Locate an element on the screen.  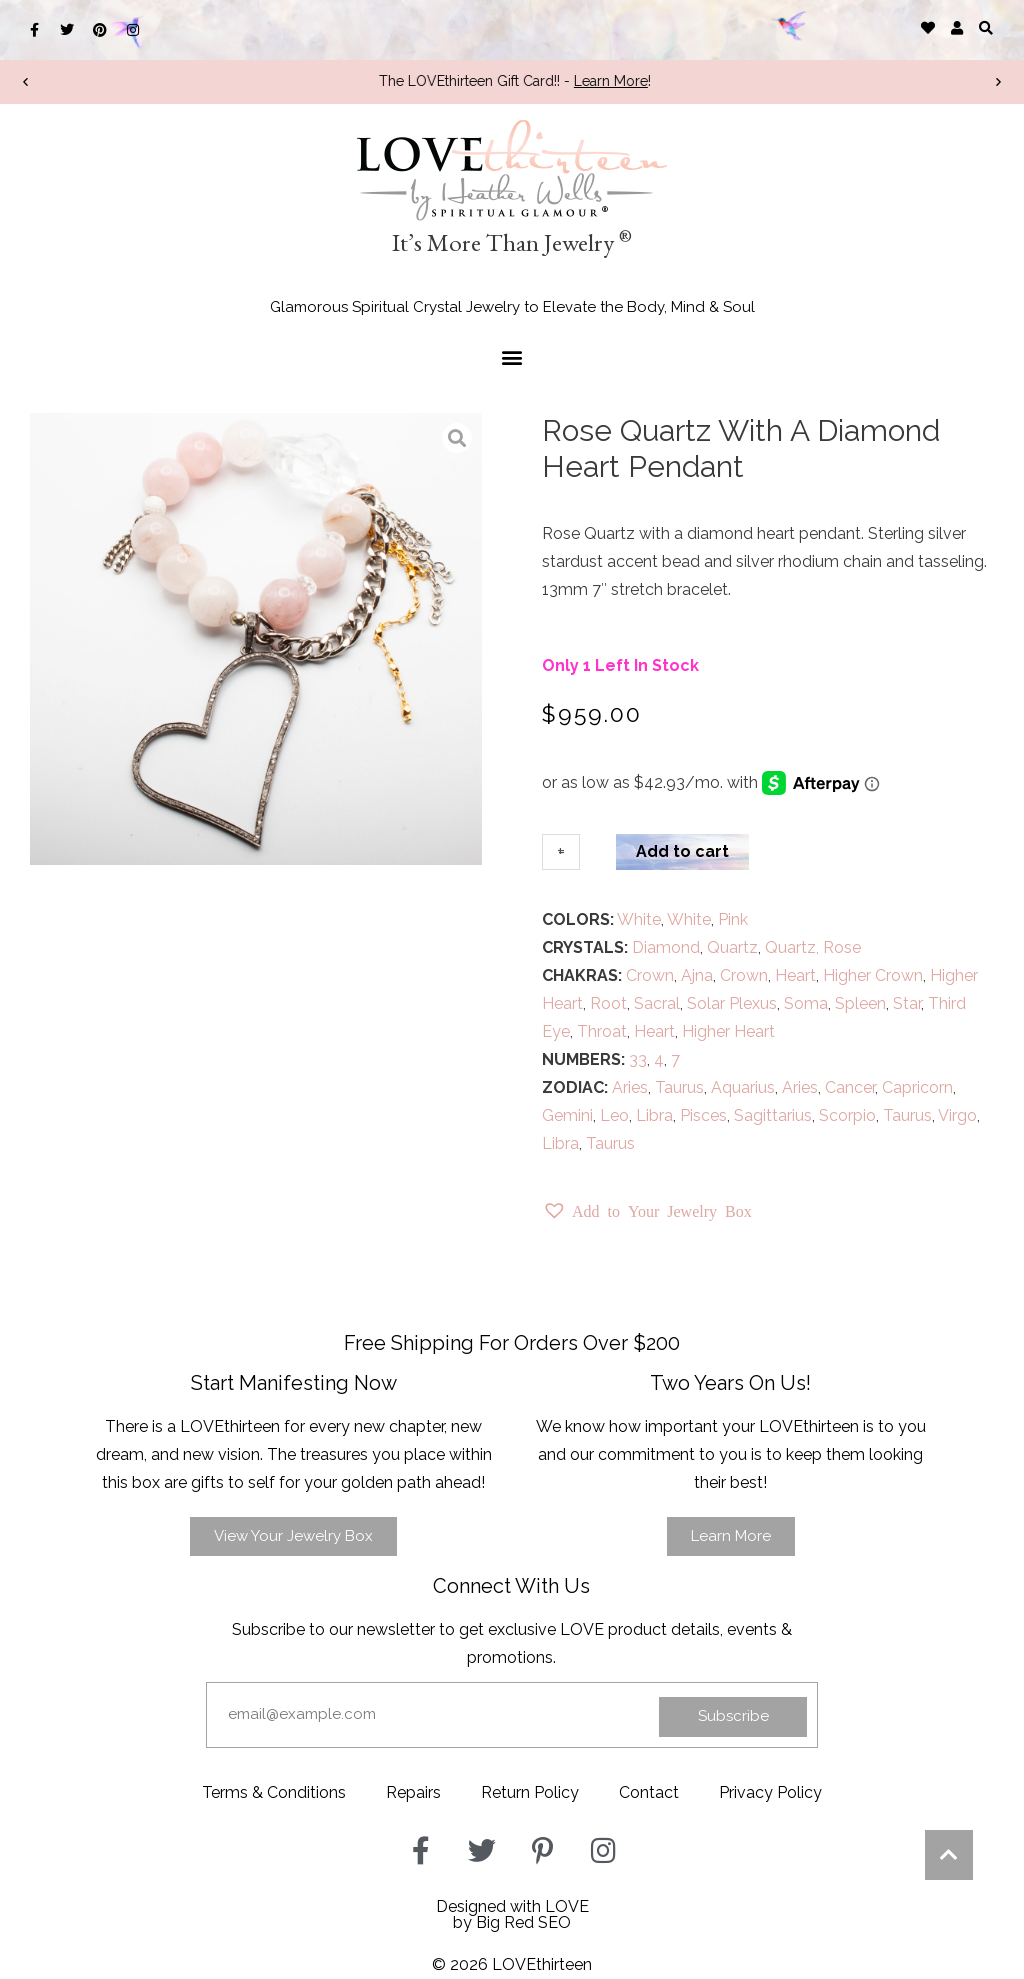
Taurus is located at coordinates (679, 1087).